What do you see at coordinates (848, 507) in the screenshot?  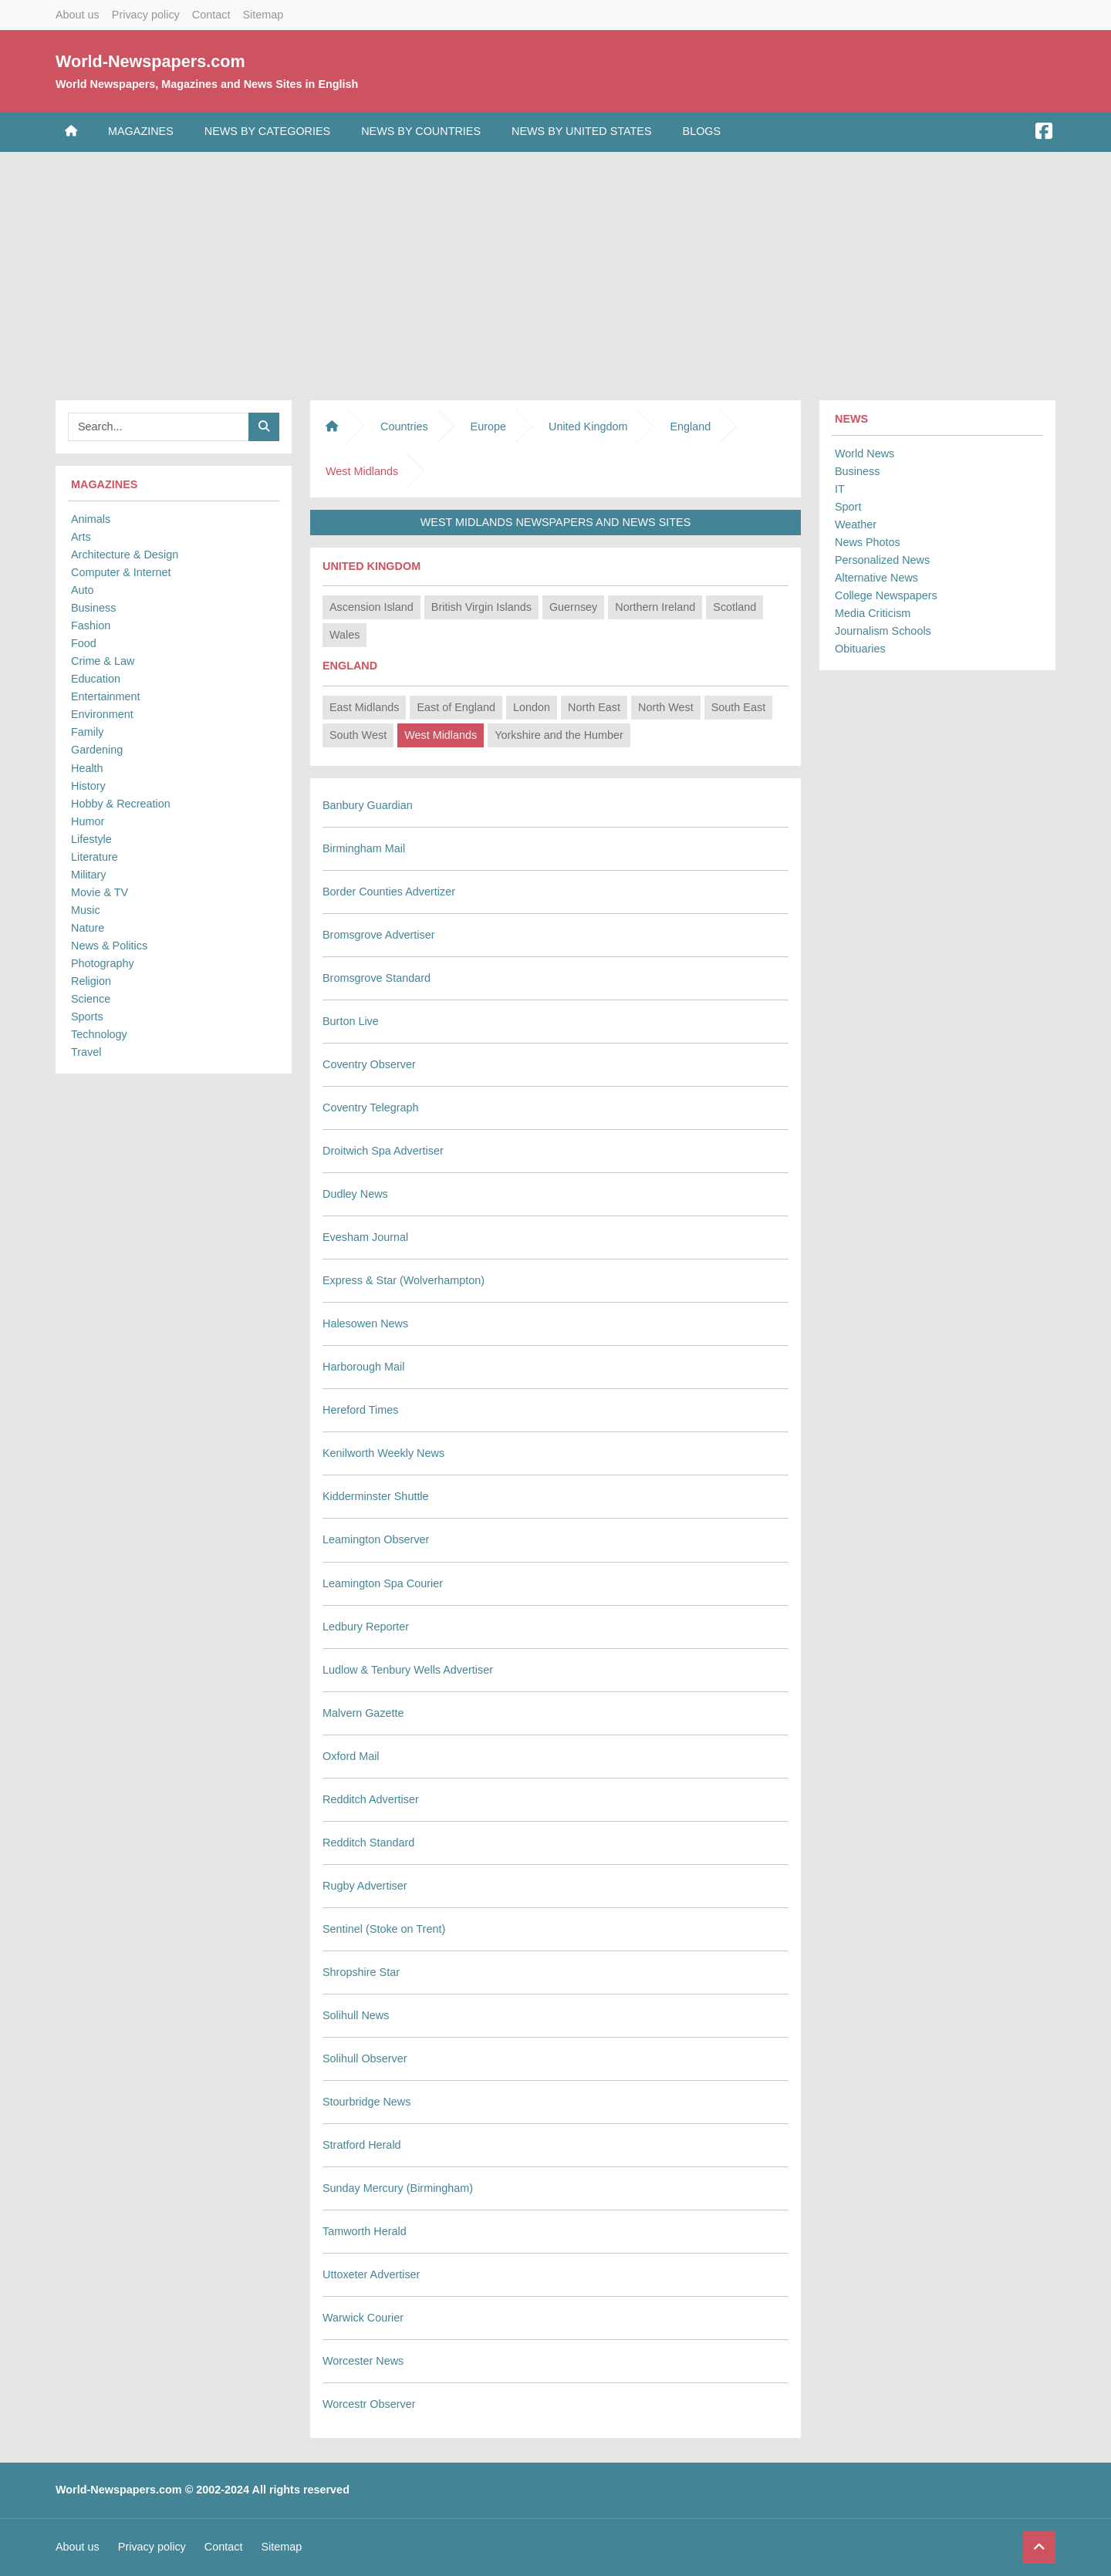 I see `Sport` at bounding box center [848, 507].